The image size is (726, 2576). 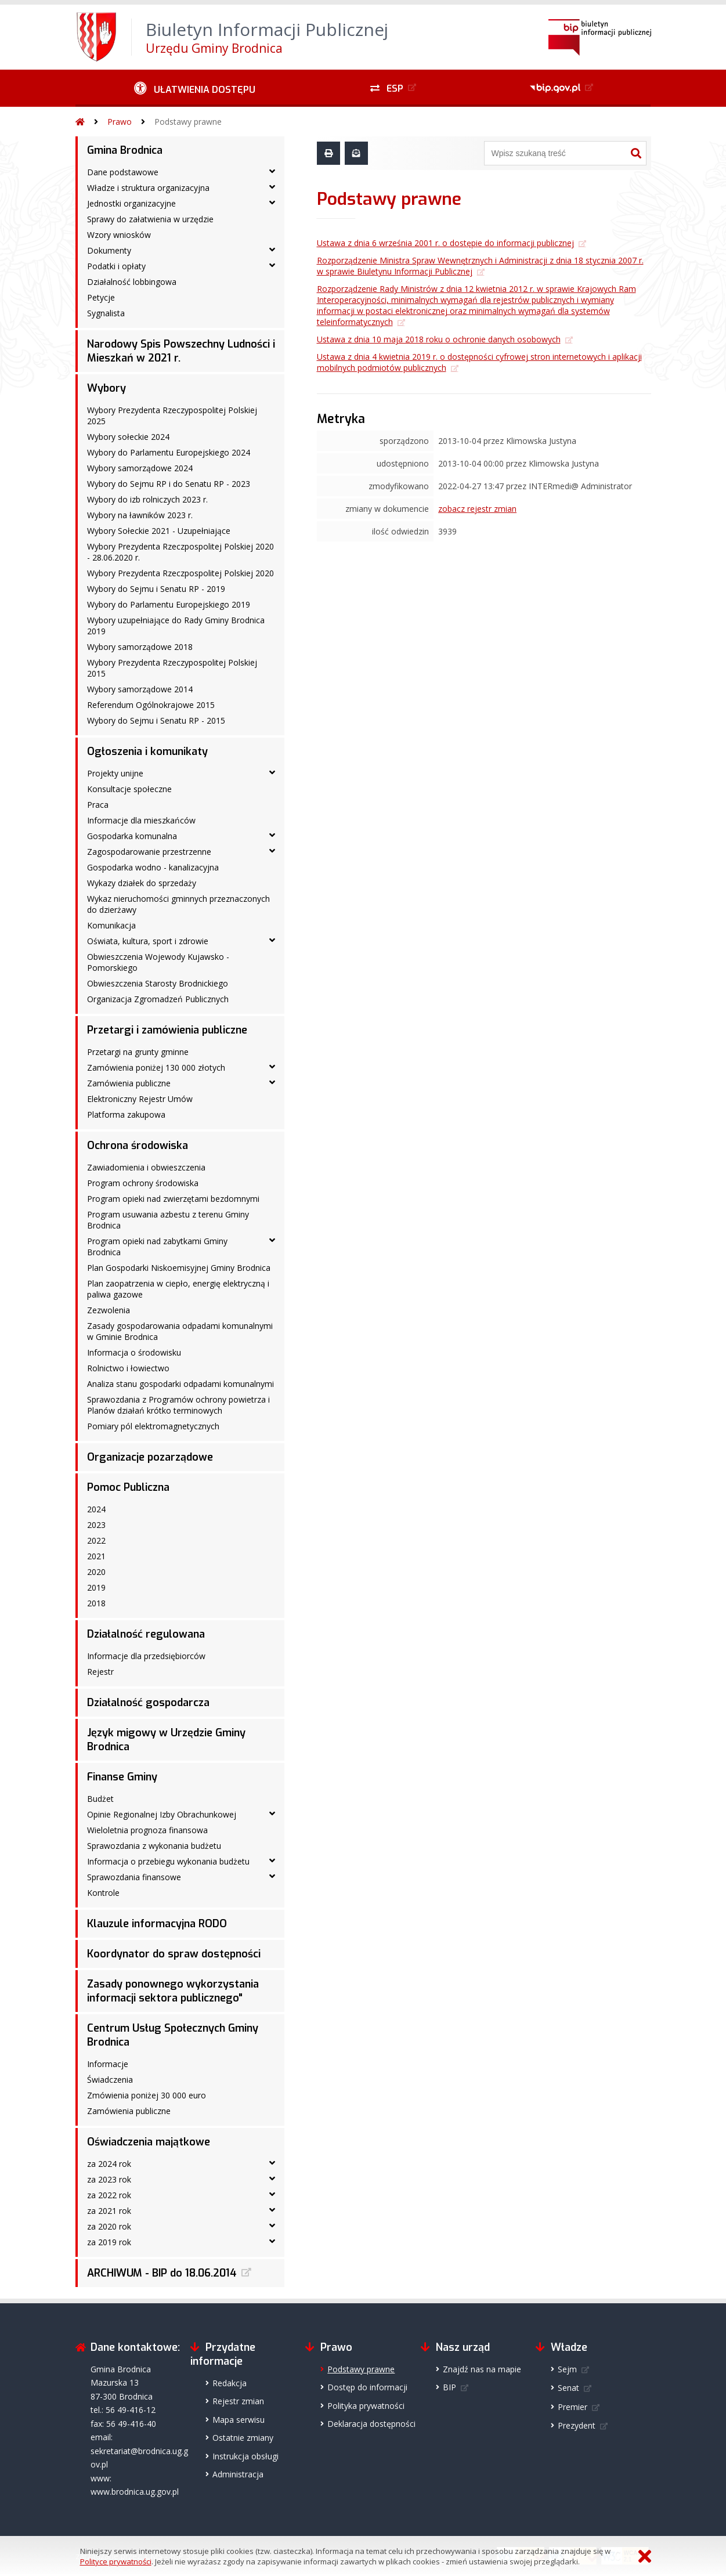 I want to click on za 2022 rok, so click(x=109, y=2195).